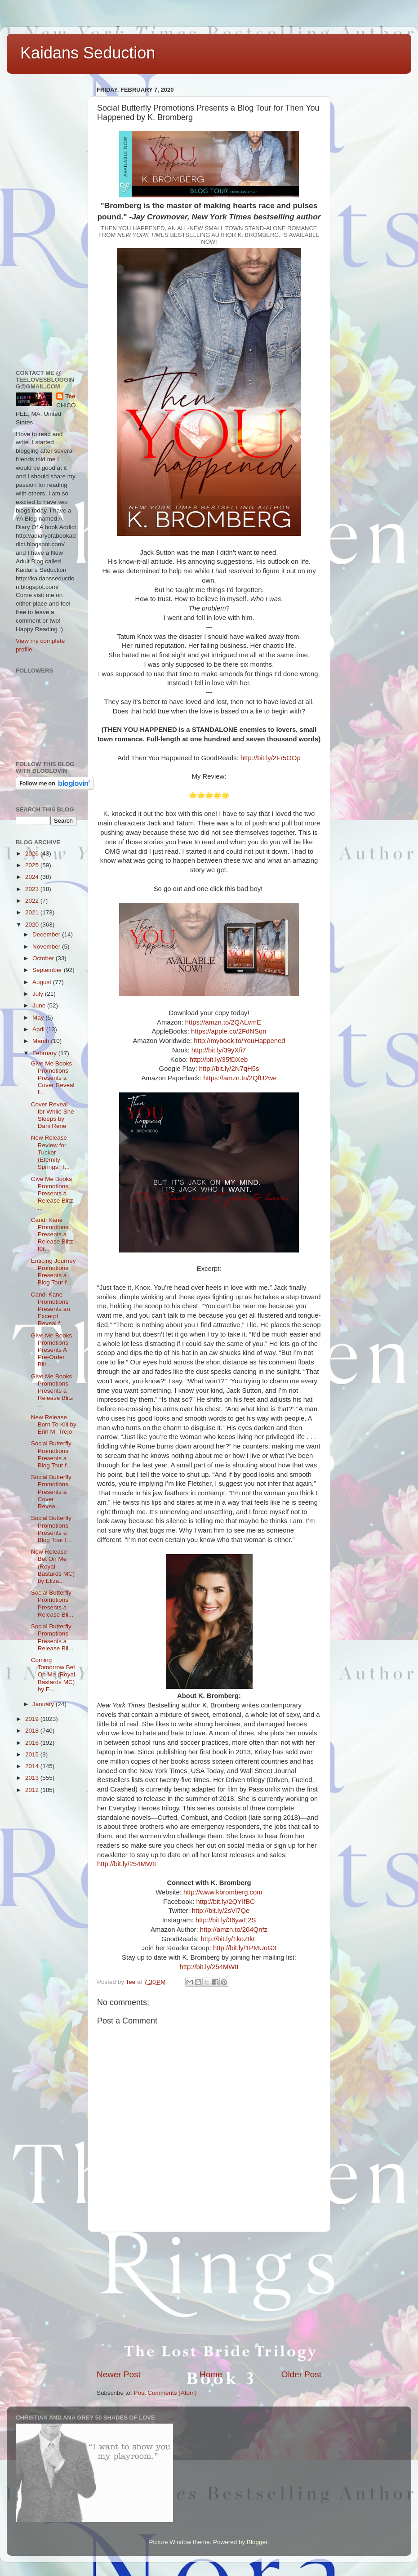  Describe the element at coordinates (32, 924) in the screenshot. I see `2020` at that location.